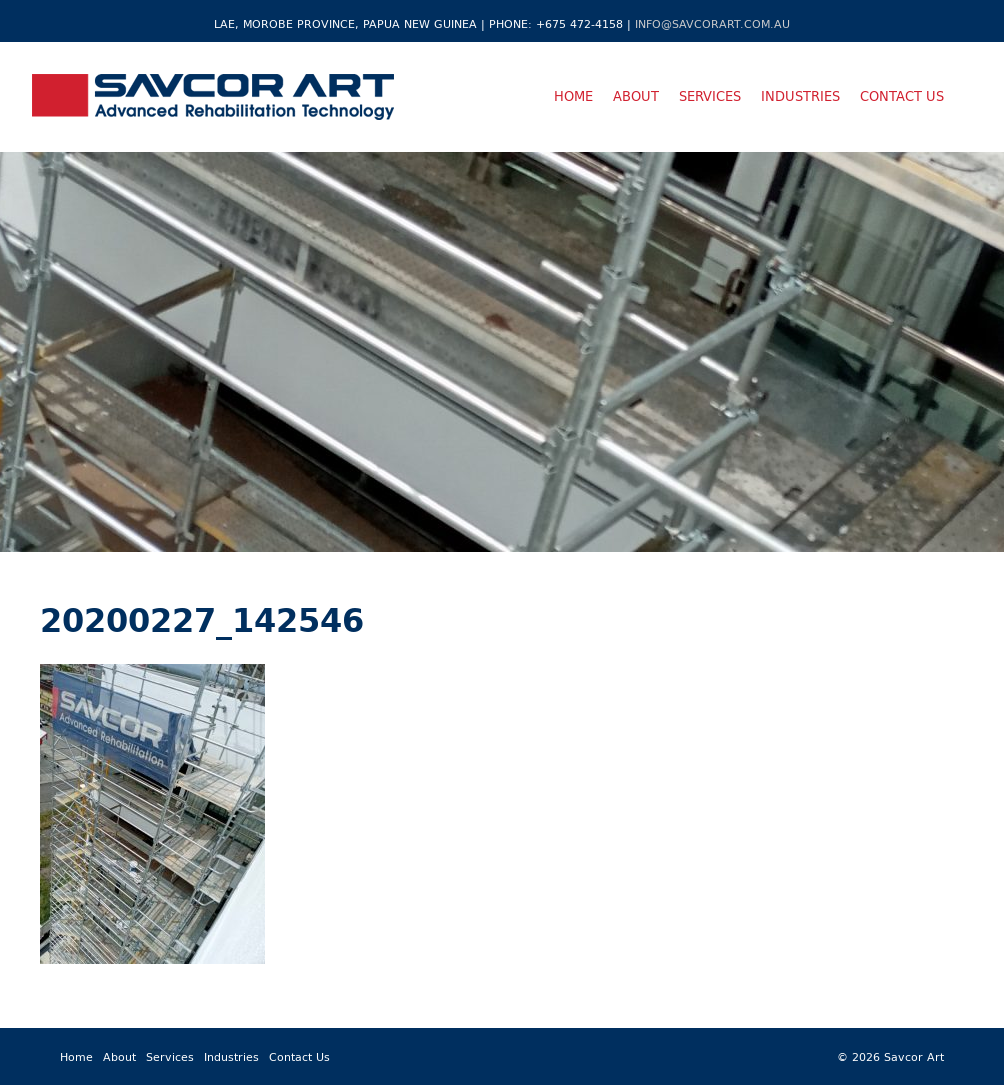  I want to click on Services, so click(710, 96).